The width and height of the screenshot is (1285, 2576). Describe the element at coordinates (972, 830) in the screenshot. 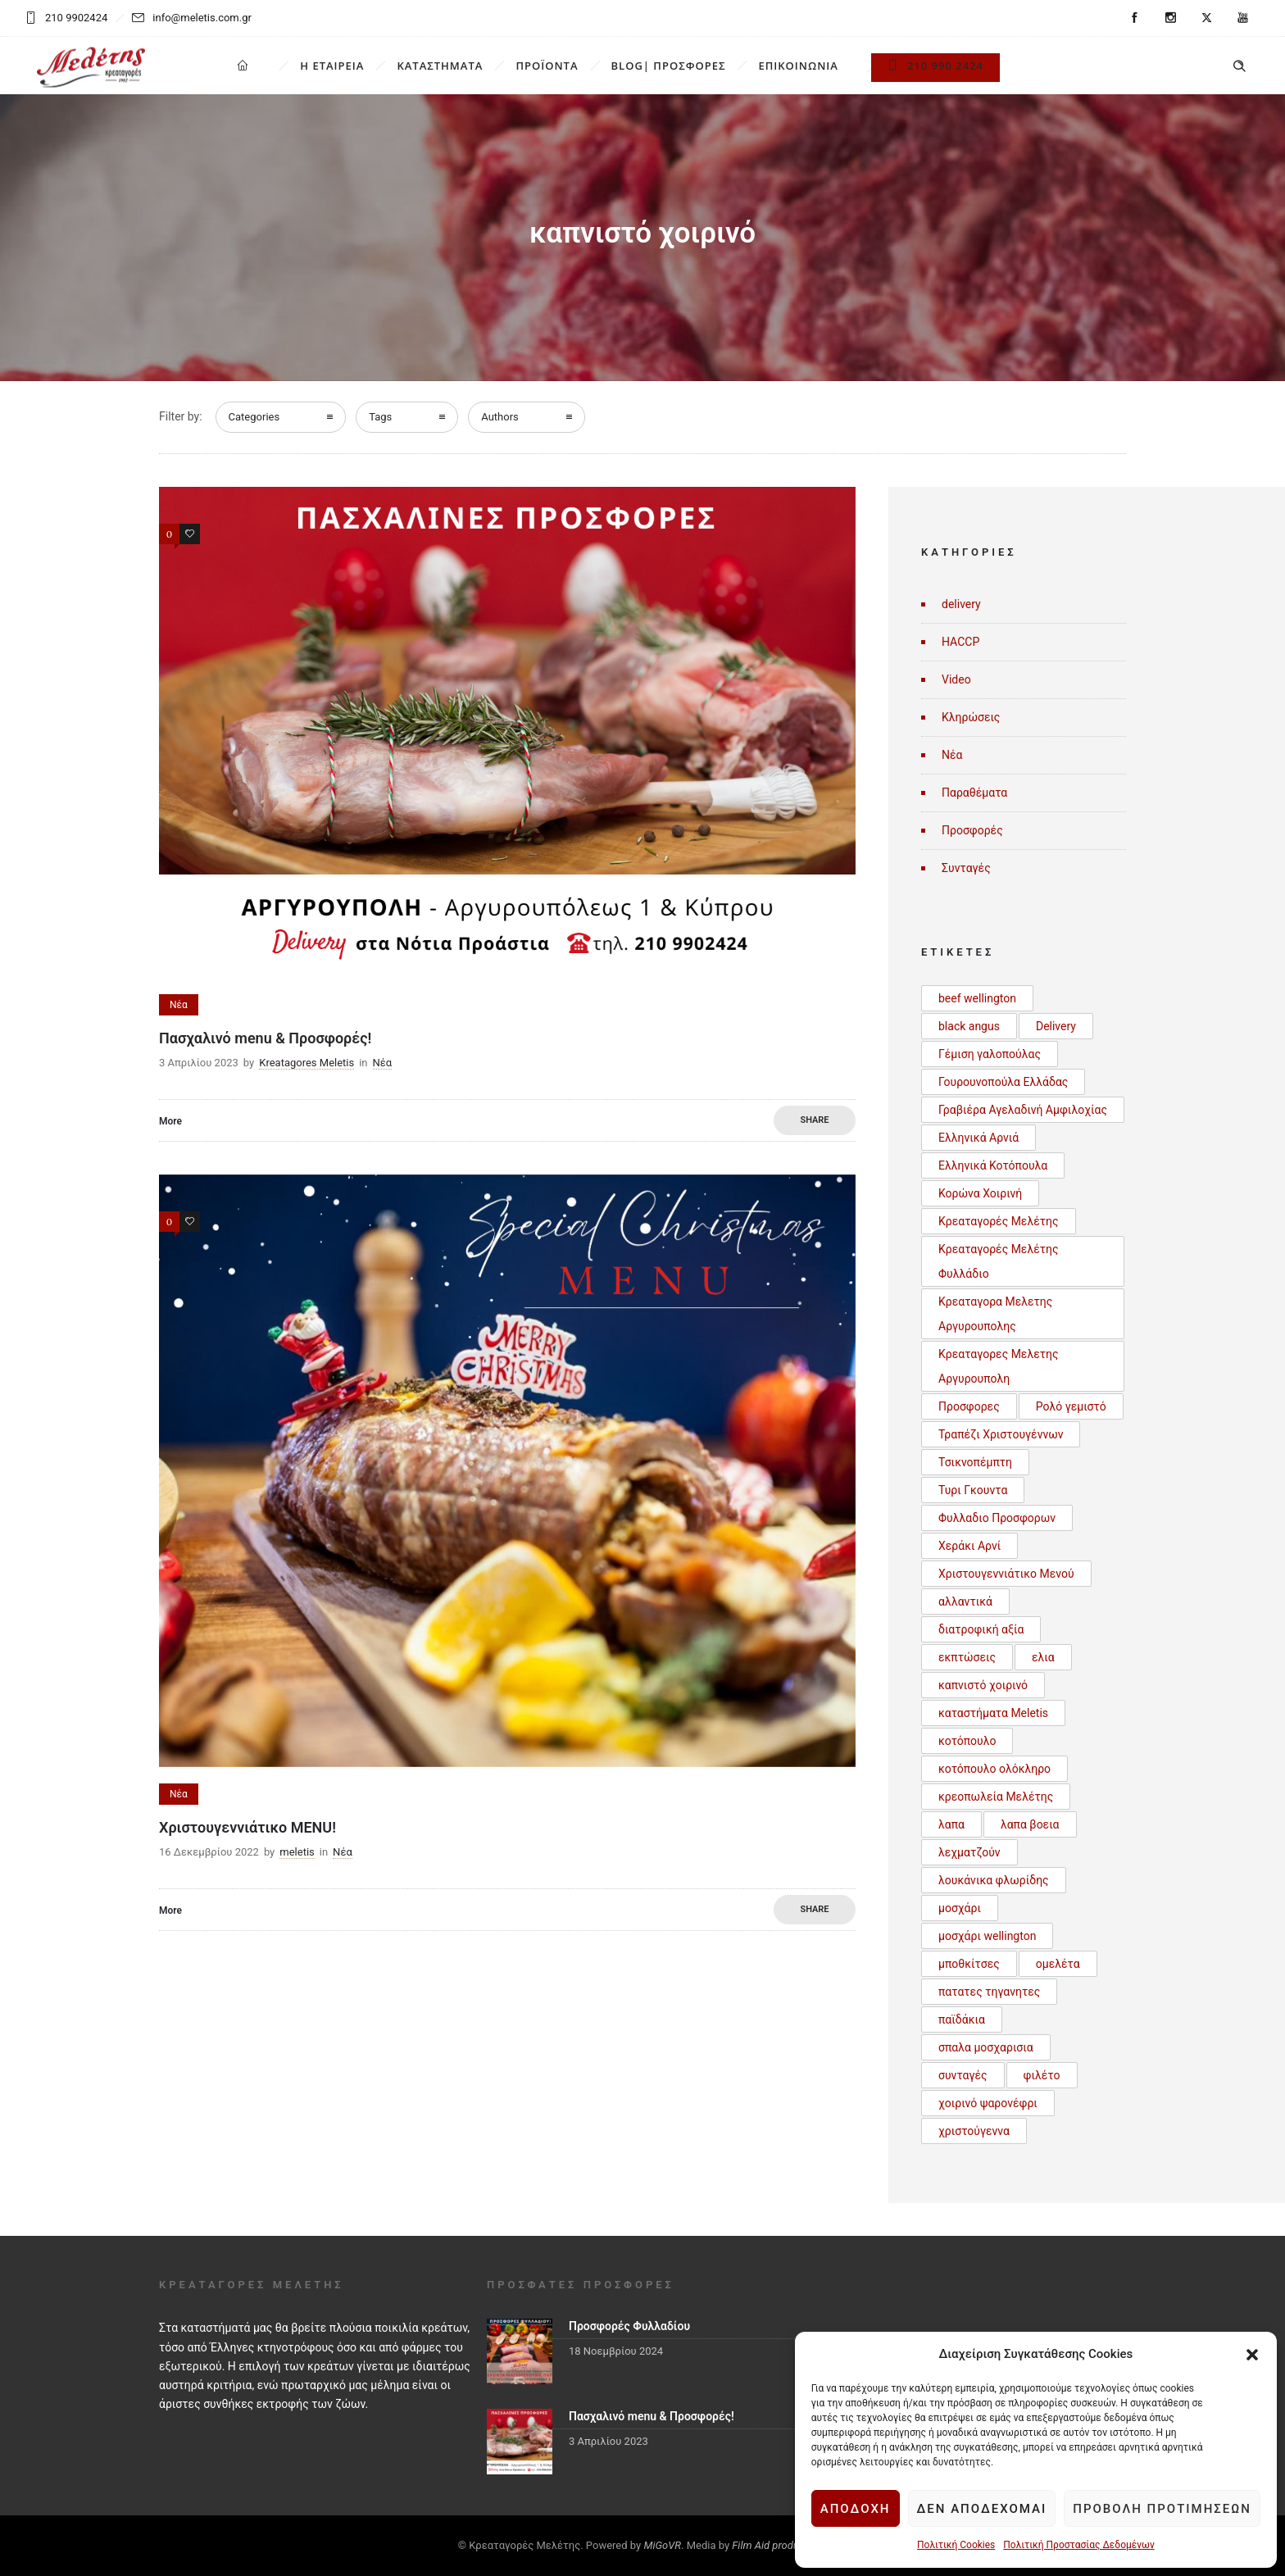

I see `Προσφορές` at that location.